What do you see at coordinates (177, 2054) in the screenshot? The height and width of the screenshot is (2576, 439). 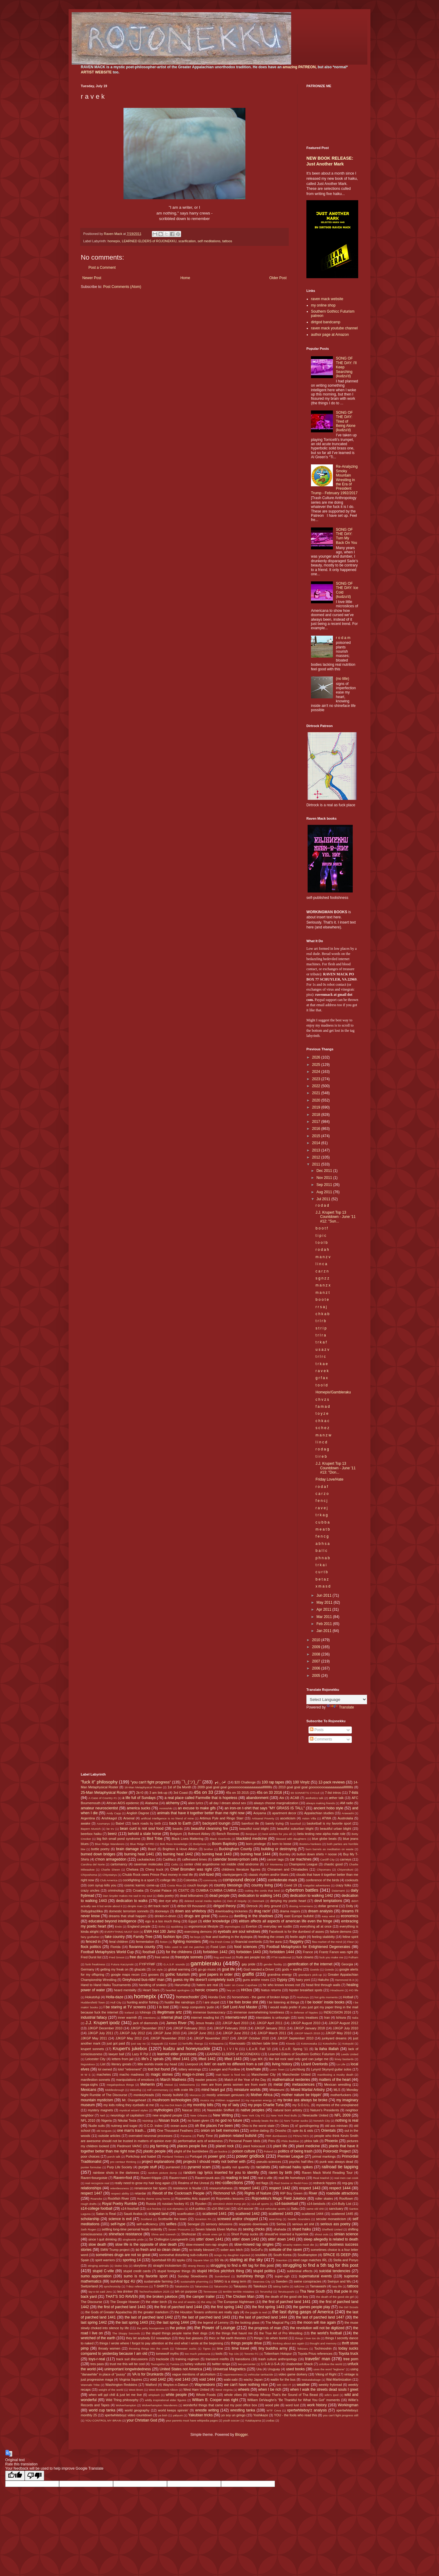 I see `learned elder processes` at bounding box center [177, 2054].